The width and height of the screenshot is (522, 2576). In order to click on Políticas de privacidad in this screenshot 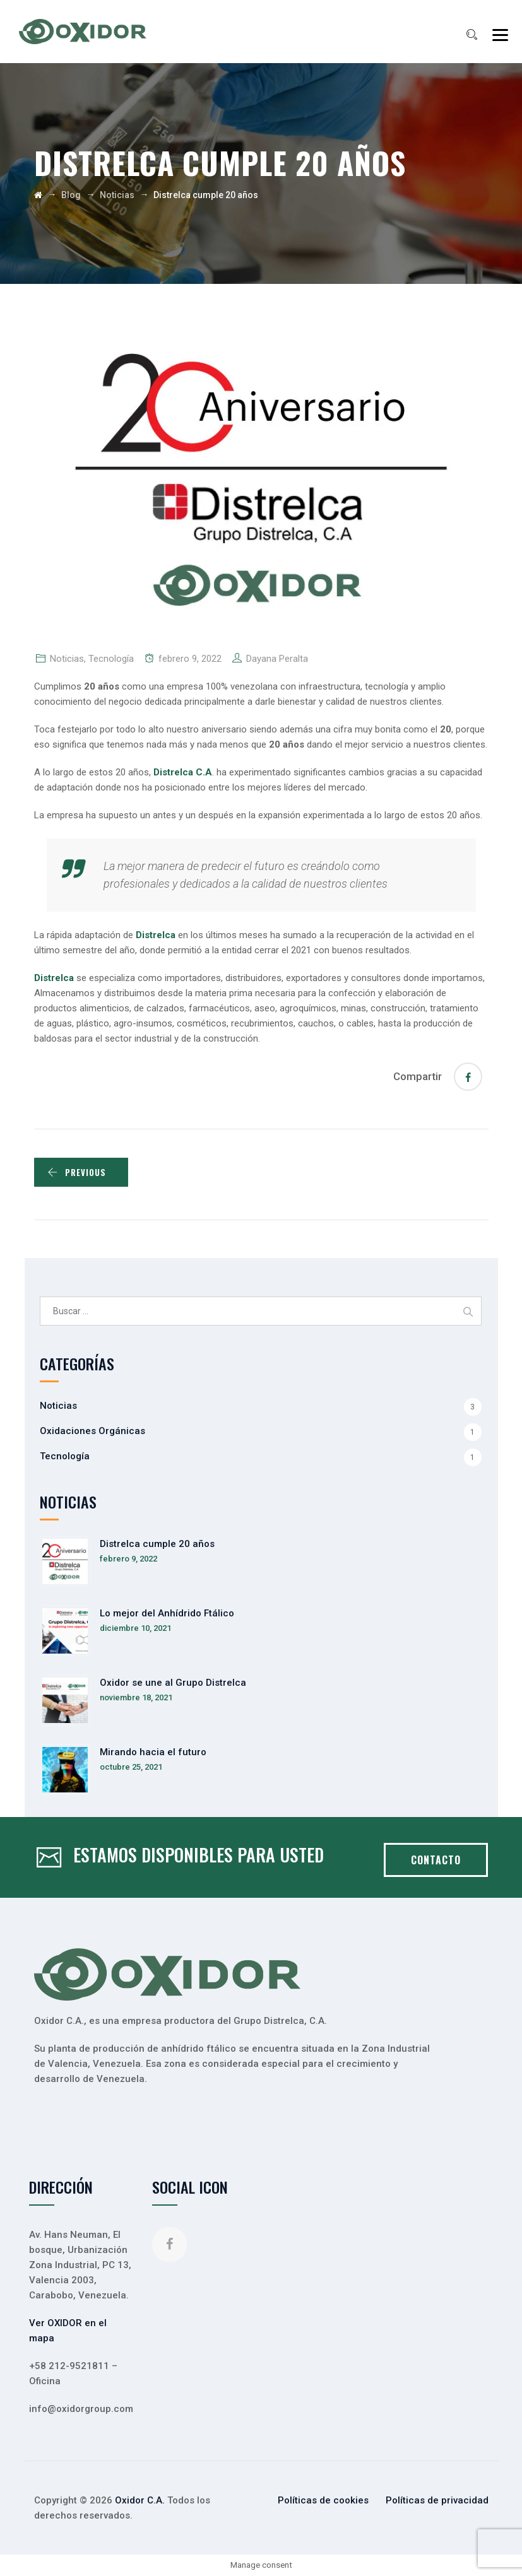, I will do `click(437, 2500)`.